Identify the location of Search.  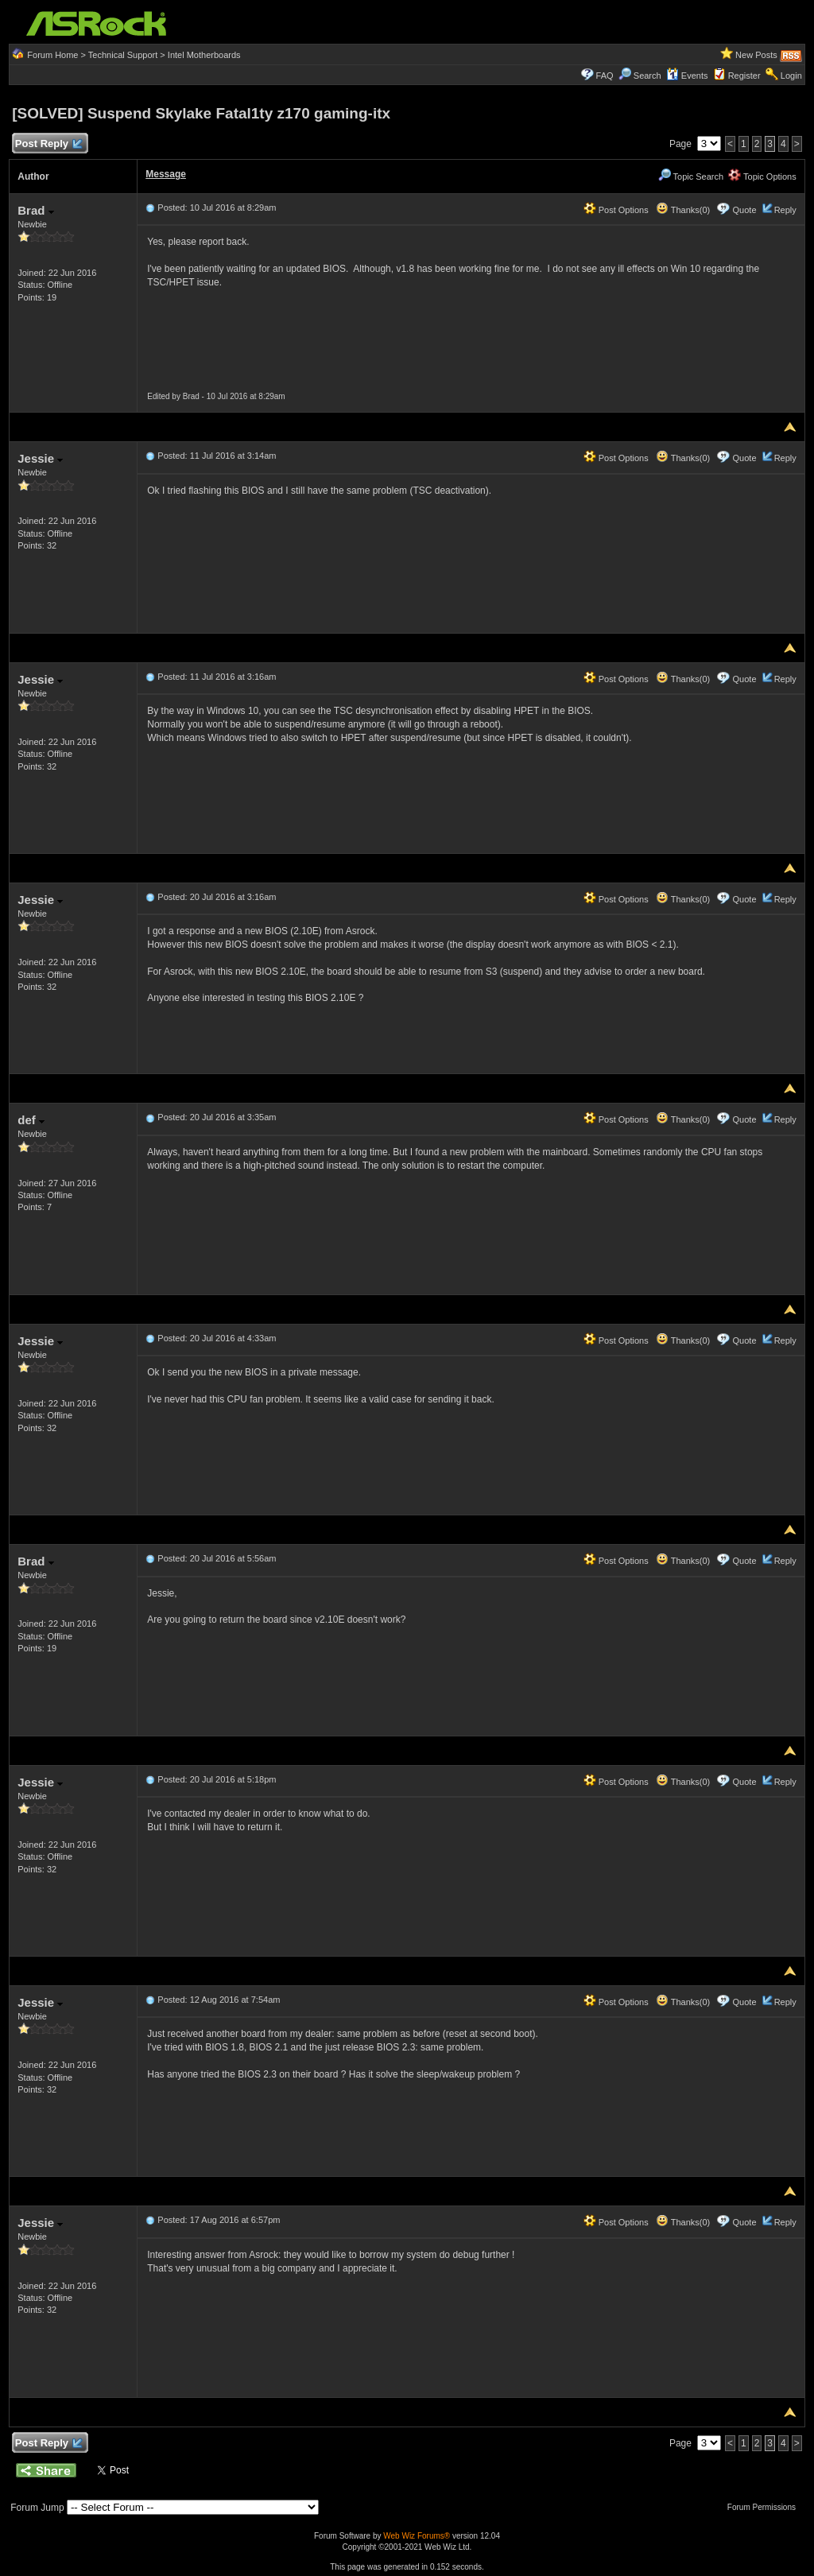
(647, 75).